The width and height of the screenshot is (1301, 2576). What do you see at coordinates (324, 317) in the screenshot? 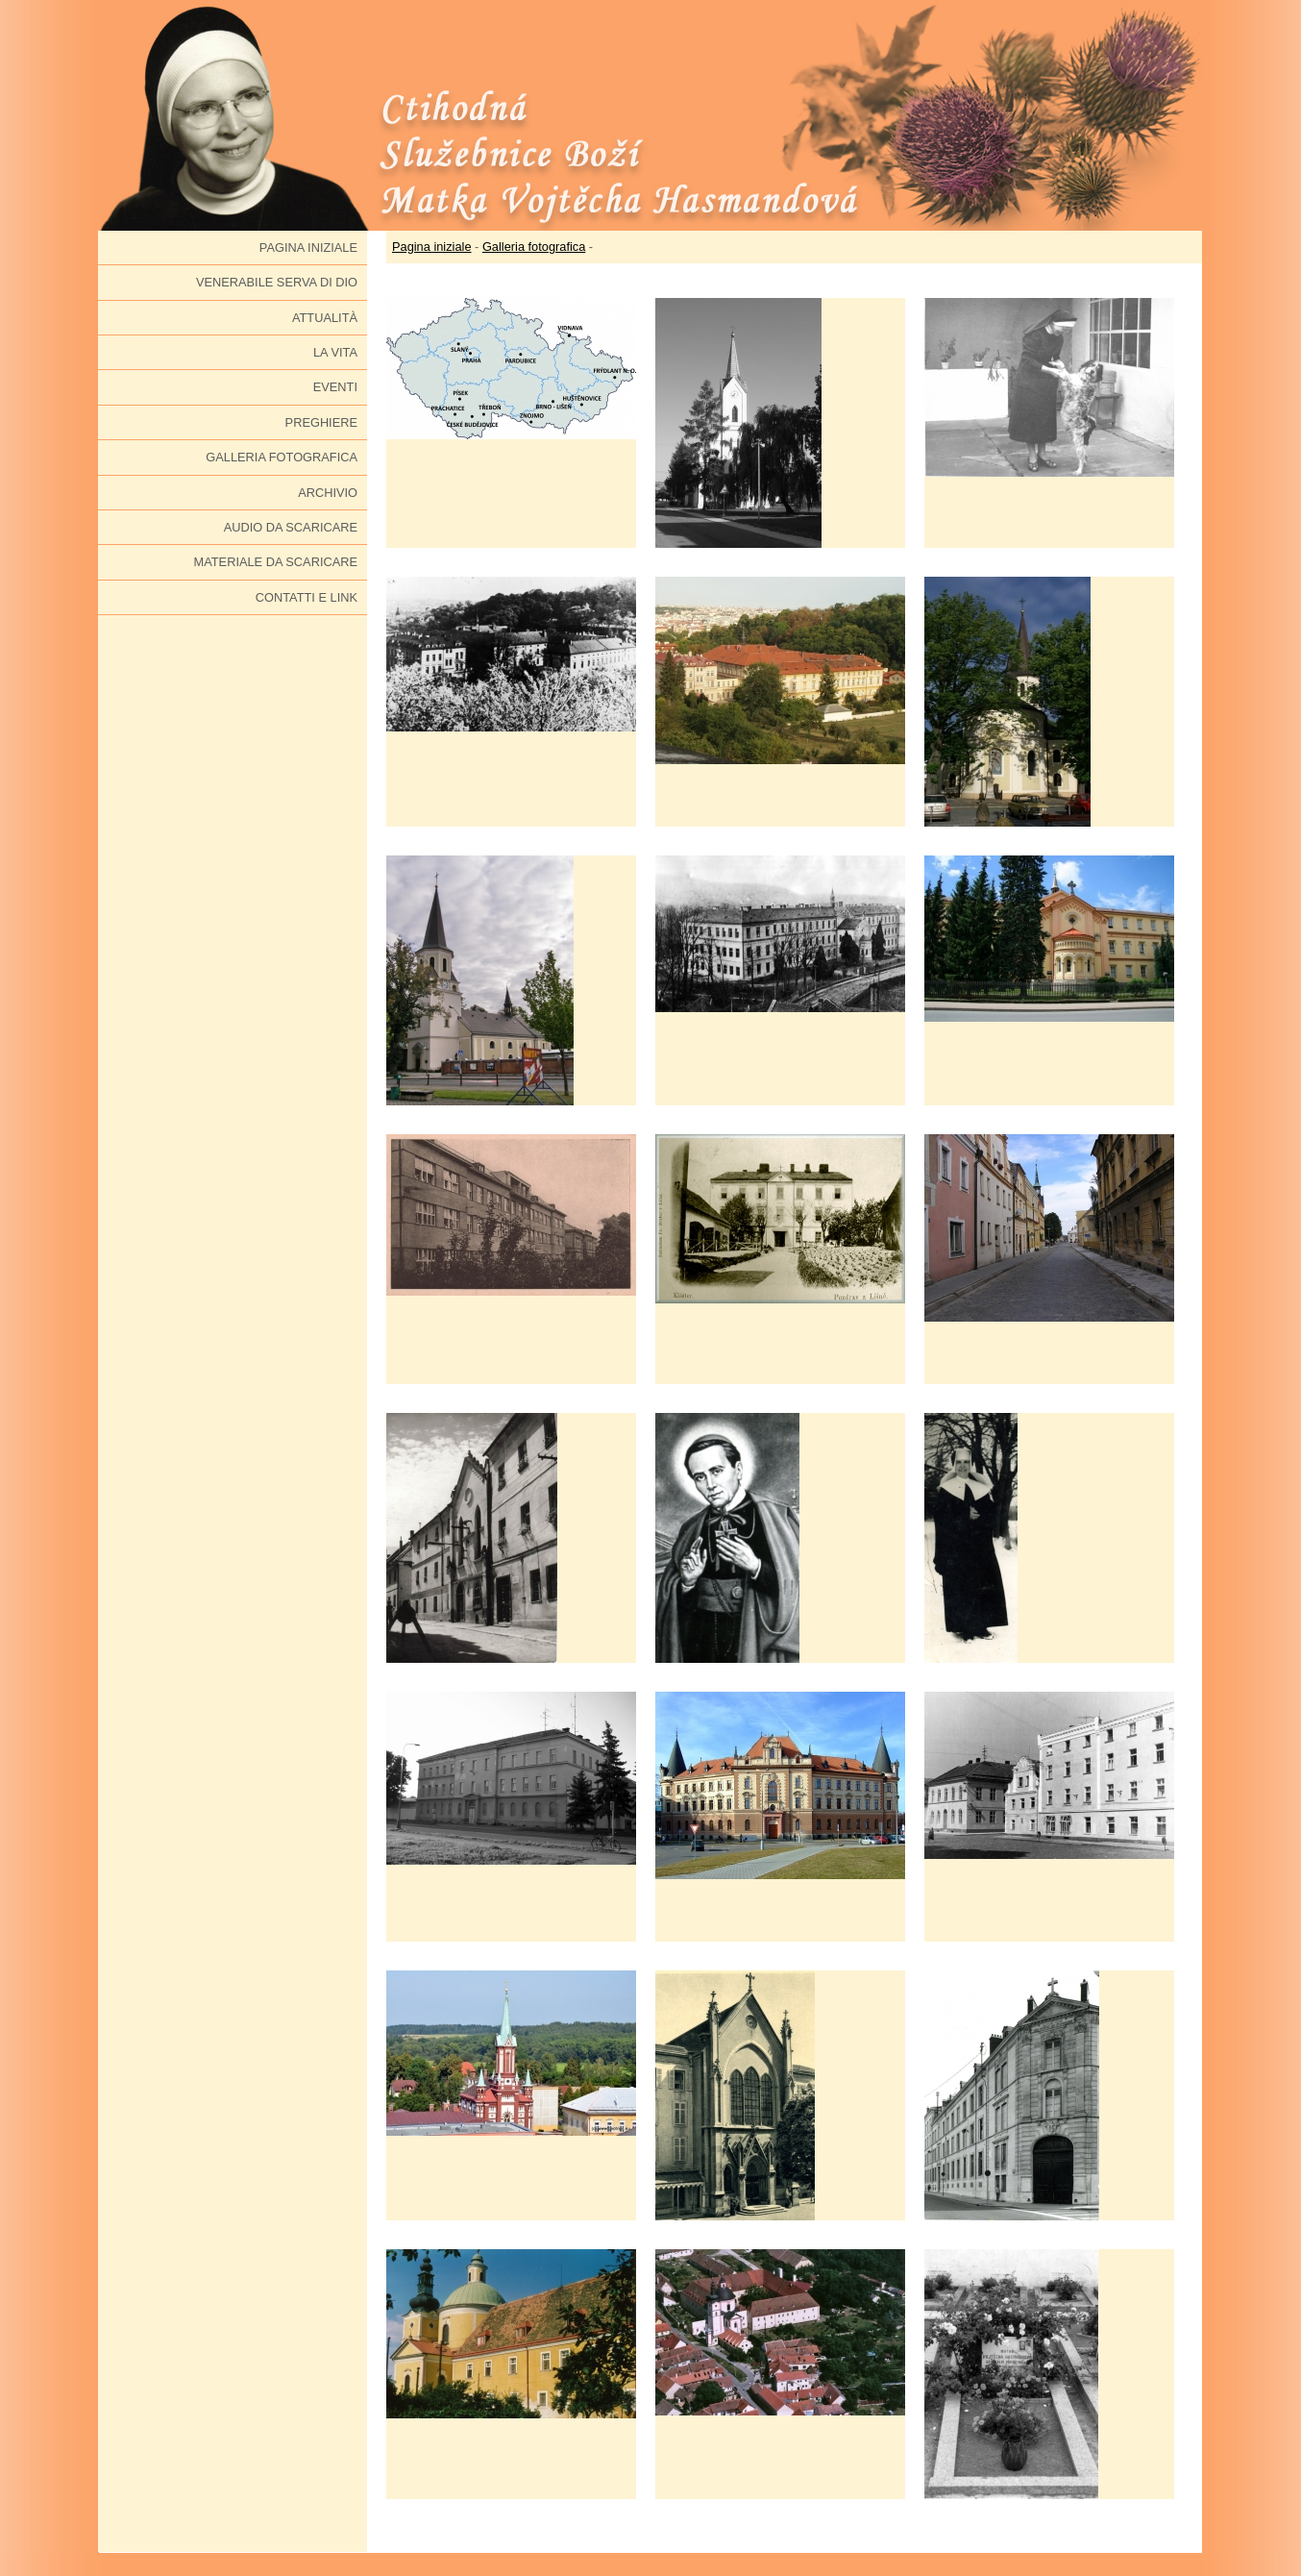
I see `Attualità` at bounding box center [324, 317].